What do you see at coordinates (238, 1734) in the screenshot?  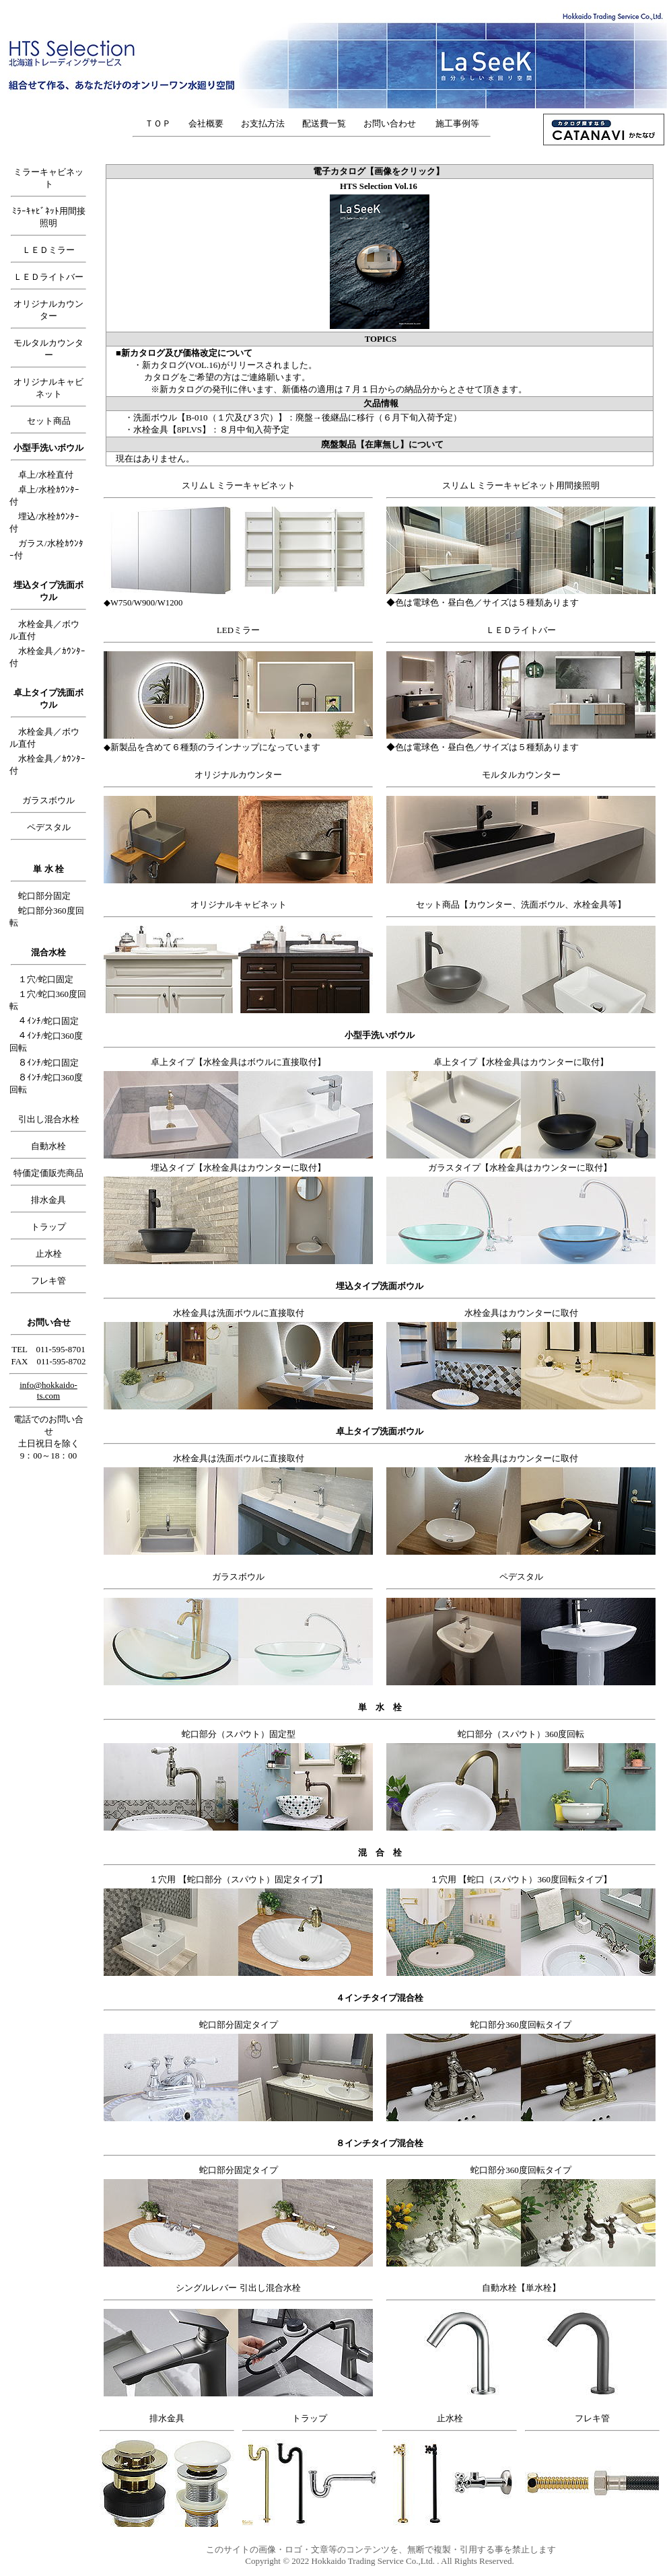 I see `蛇口部分（スパウト）固定型` at bounding box center [238, 1734].